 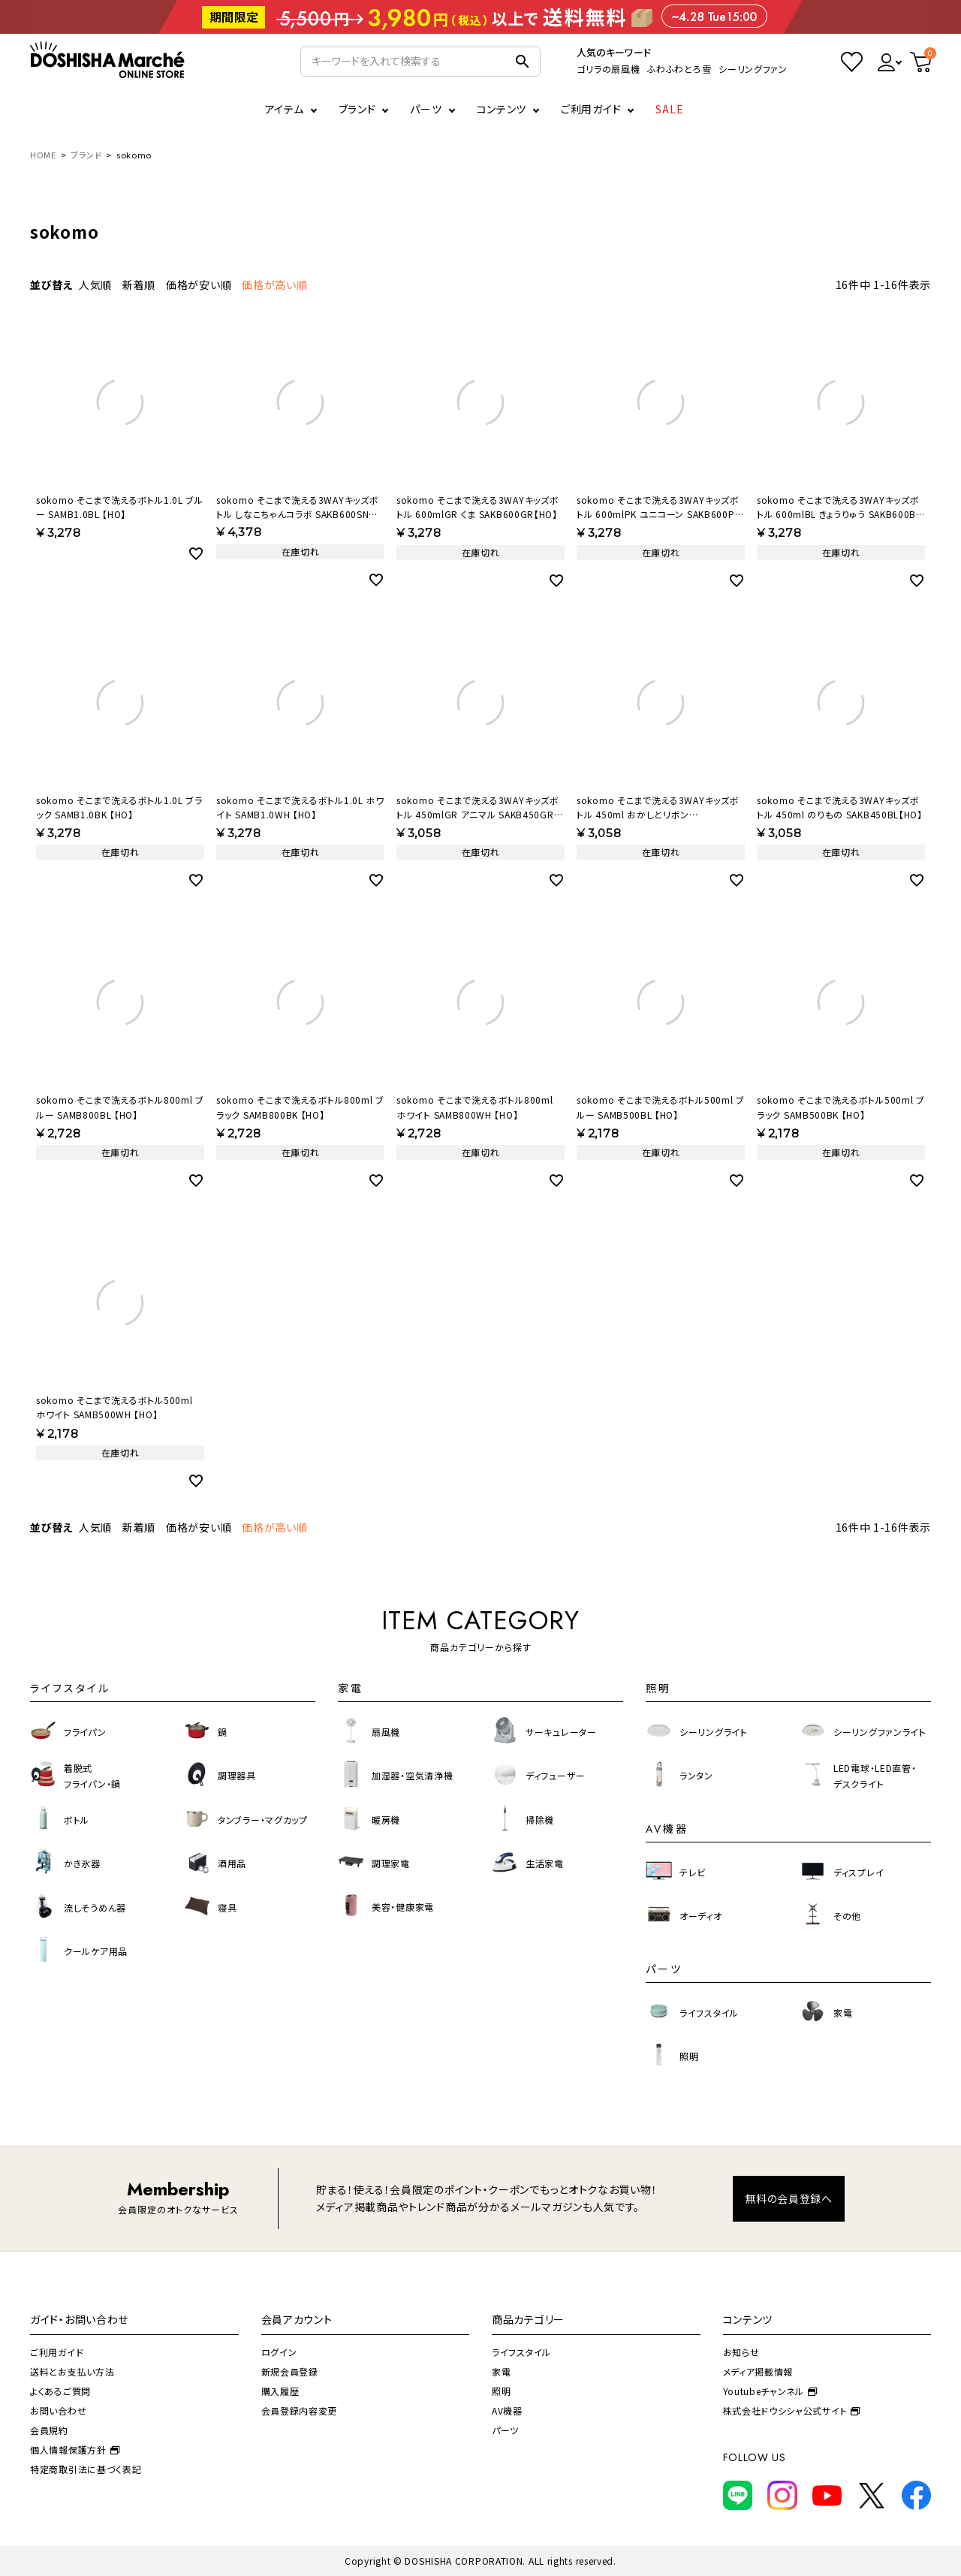 I want to click on ライフスタイル, so click(x=521, y=2352).